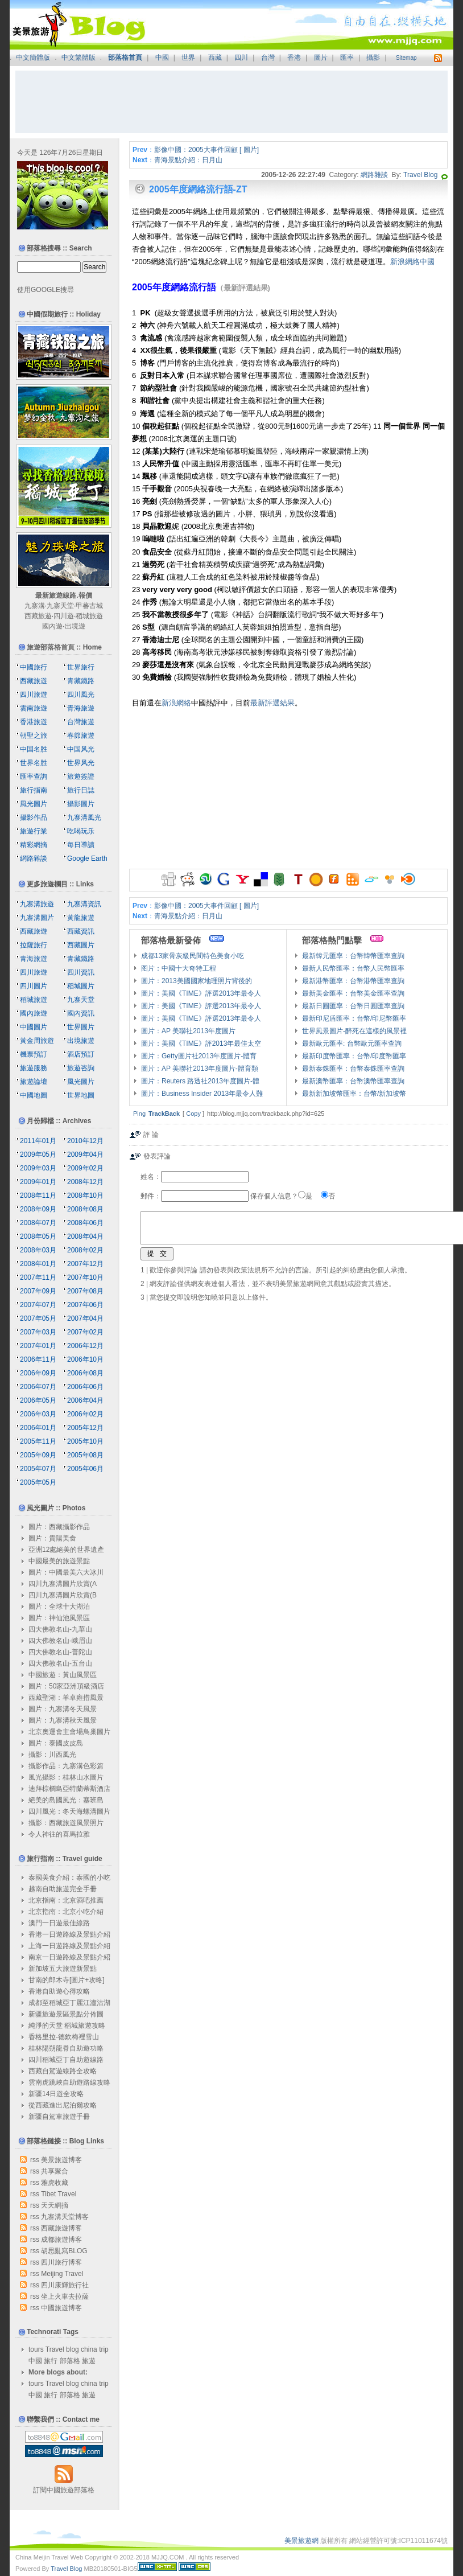 The width and height of the screenshot is (463, 2576). Describe the element at coordinates (38, 1455) in the screenshot. I see `2005年09月` at that location.